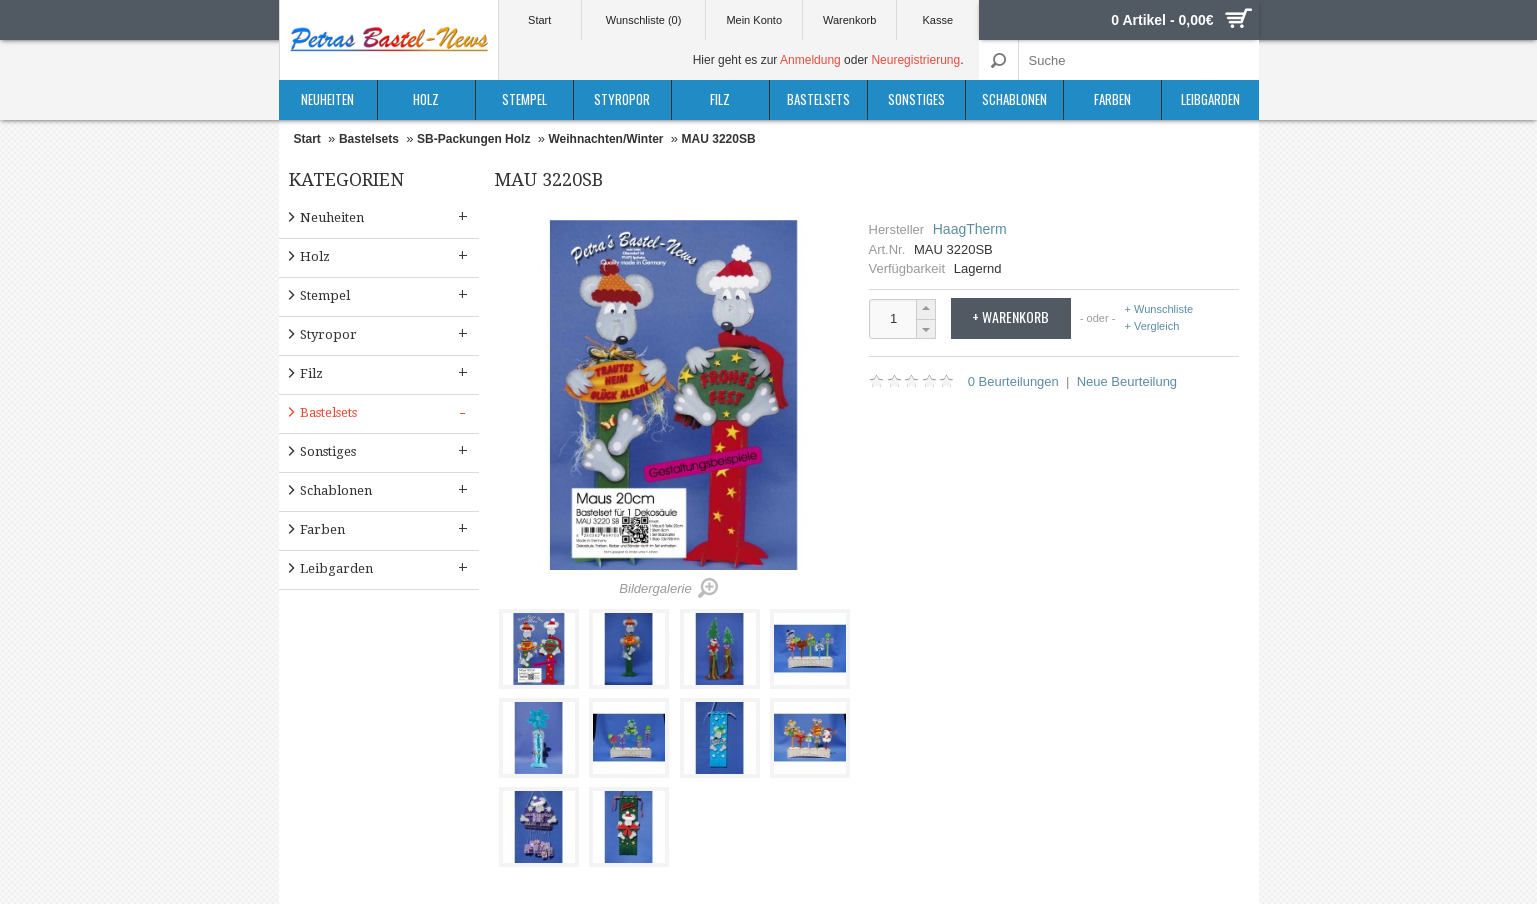 Image resolution: width=1537 pixels, height=904 pixels. What do you see at coordinates (1159, 309) in the screenshot?
I see `+ Wunschliste` at bounding box center [1159, 309].